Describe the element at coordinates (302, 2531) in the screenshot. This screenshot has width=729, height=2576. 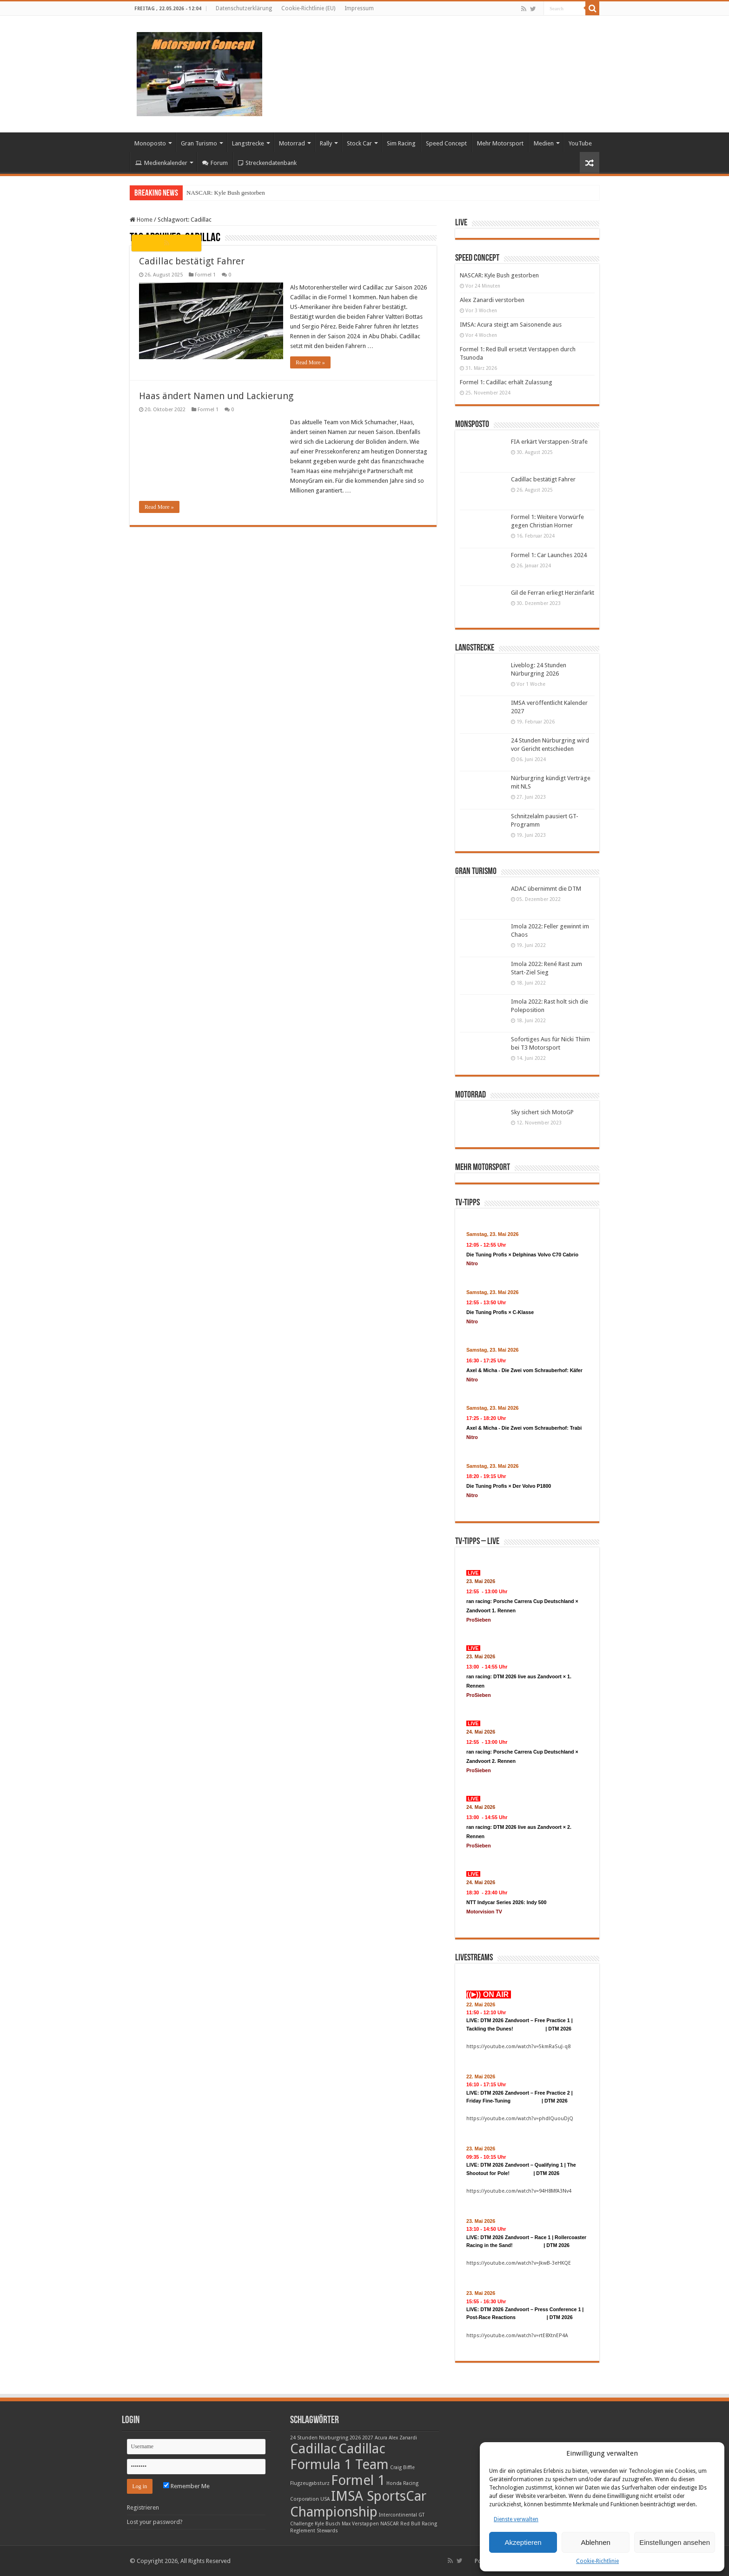
I see `Reglement [Reglement (1 Eintrag)]` at that location.